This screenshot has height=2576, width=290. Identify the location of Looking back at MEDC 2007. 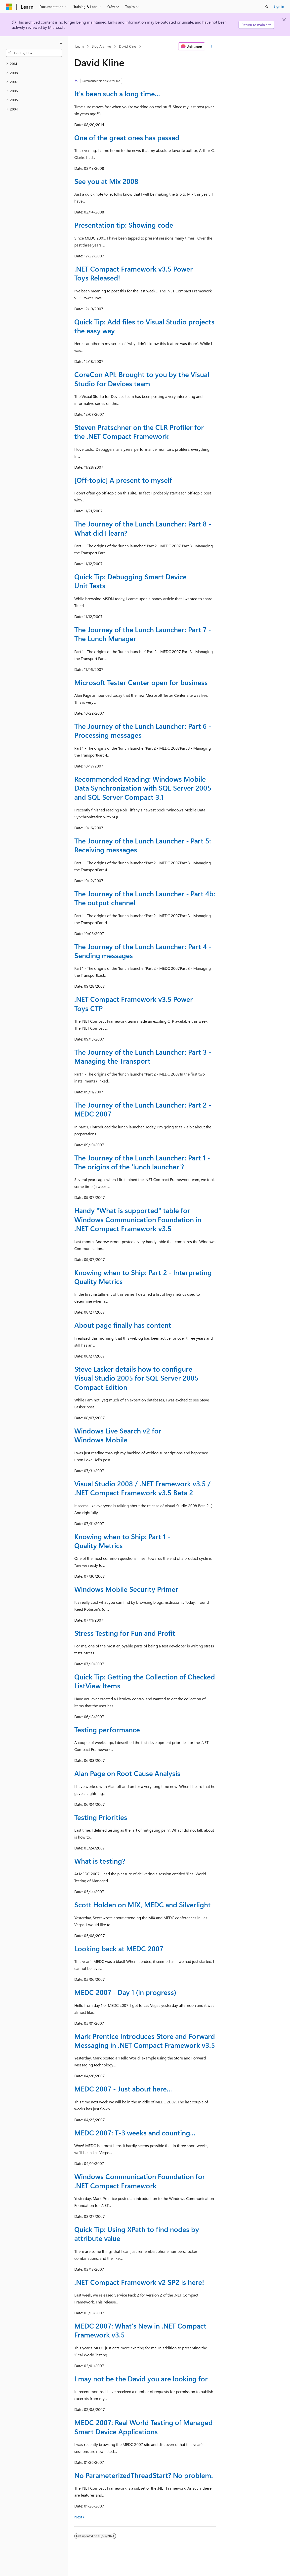
(118, 1948).